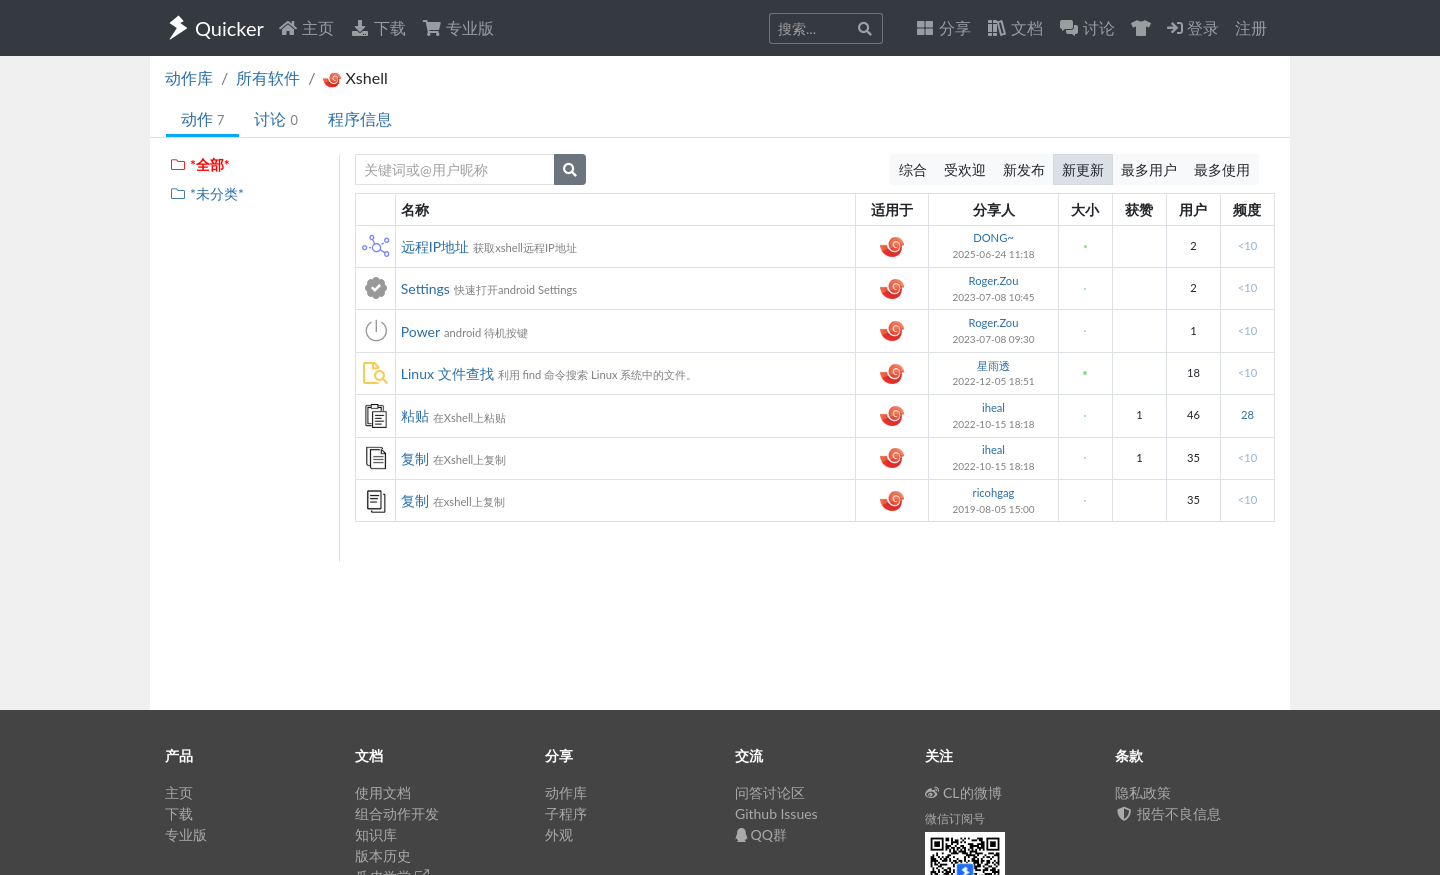  Describe the element at coordinates (1251, 27) in the screenshot. I see `注册` at that location.